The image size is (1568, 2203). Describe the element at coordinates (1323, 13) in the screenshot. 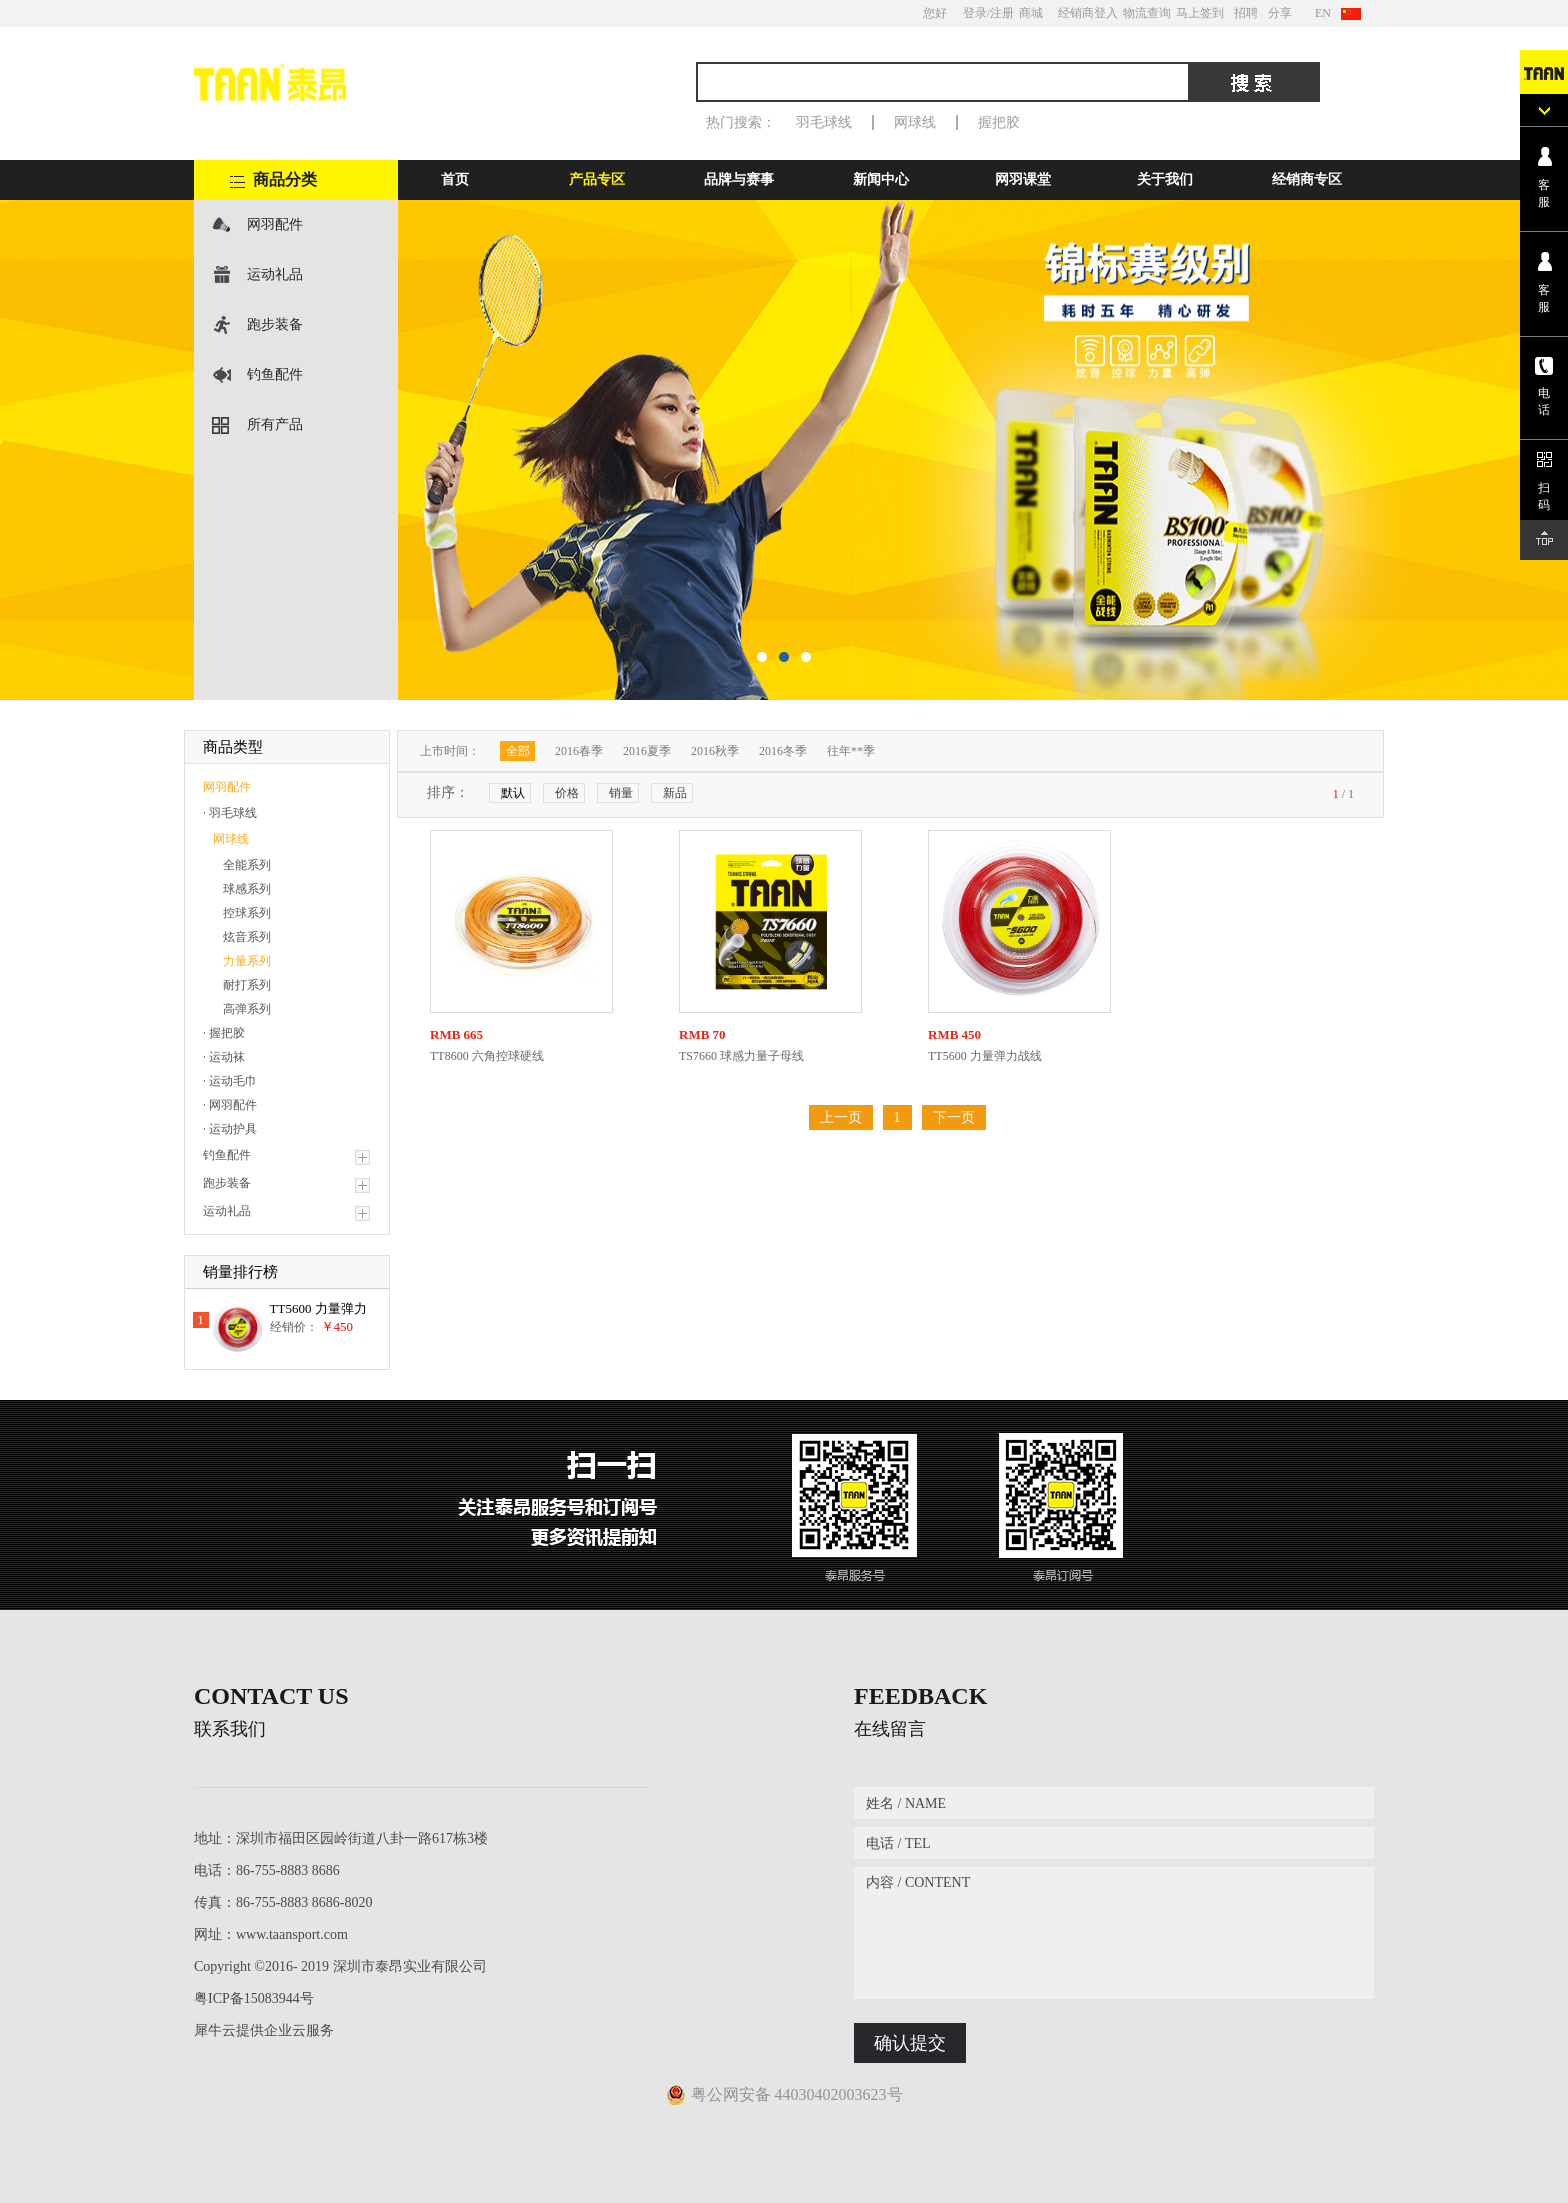

I see `EN` at that location.